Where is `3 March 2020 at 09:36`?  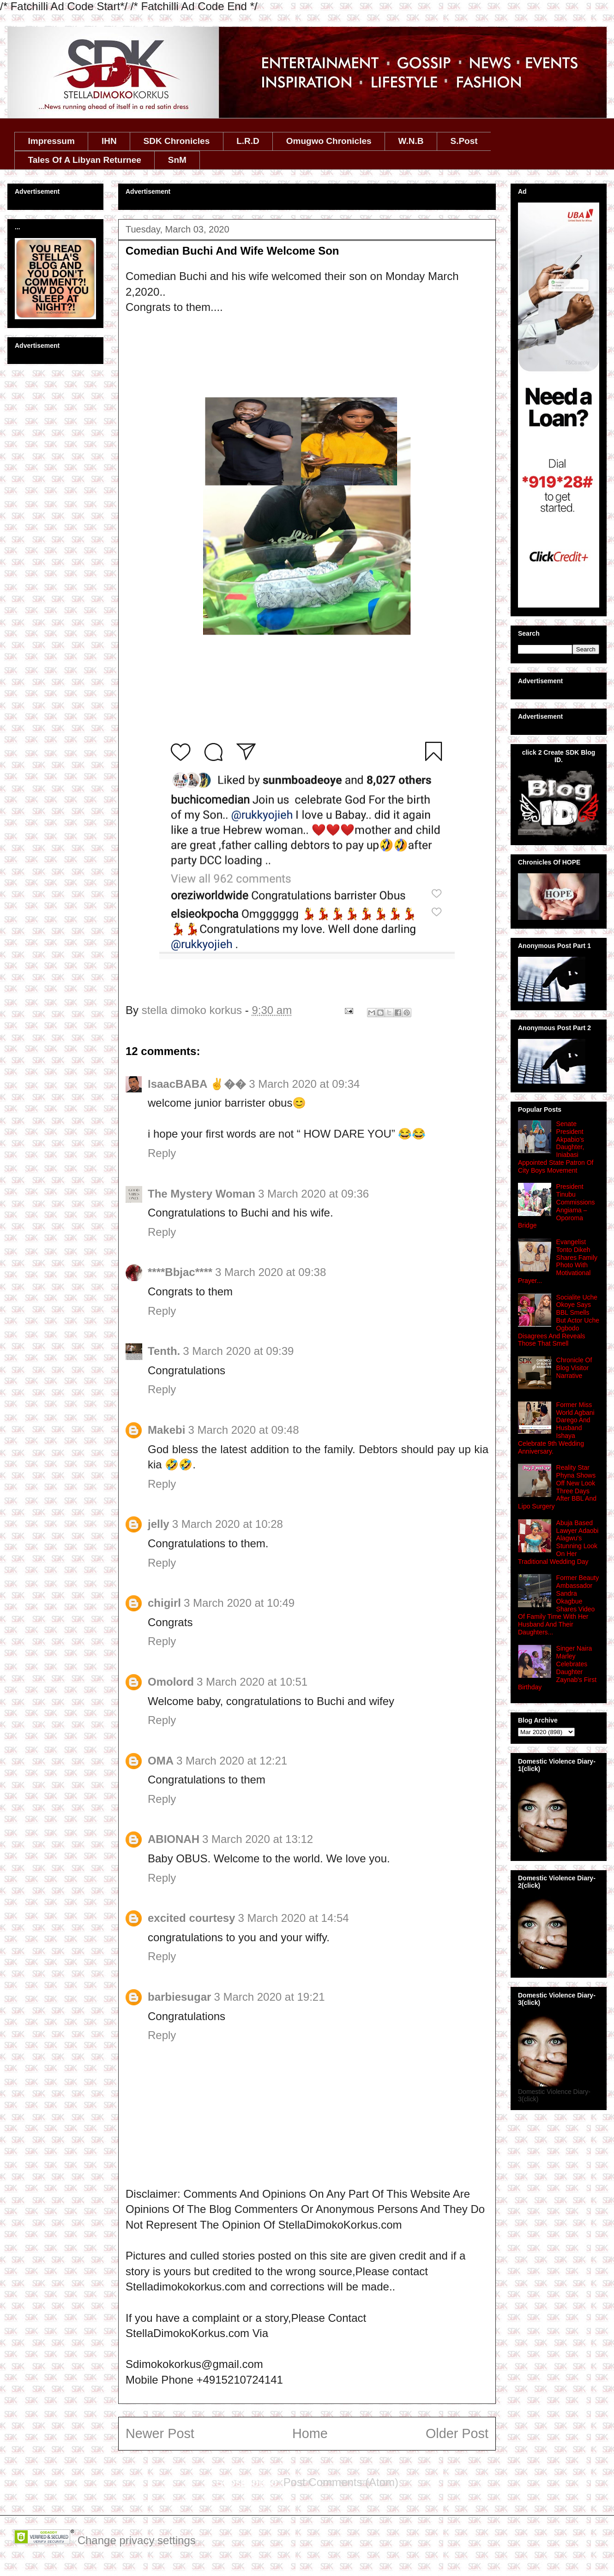
3 March 2020 at 09:36 is located at coordinates (313, 1193).